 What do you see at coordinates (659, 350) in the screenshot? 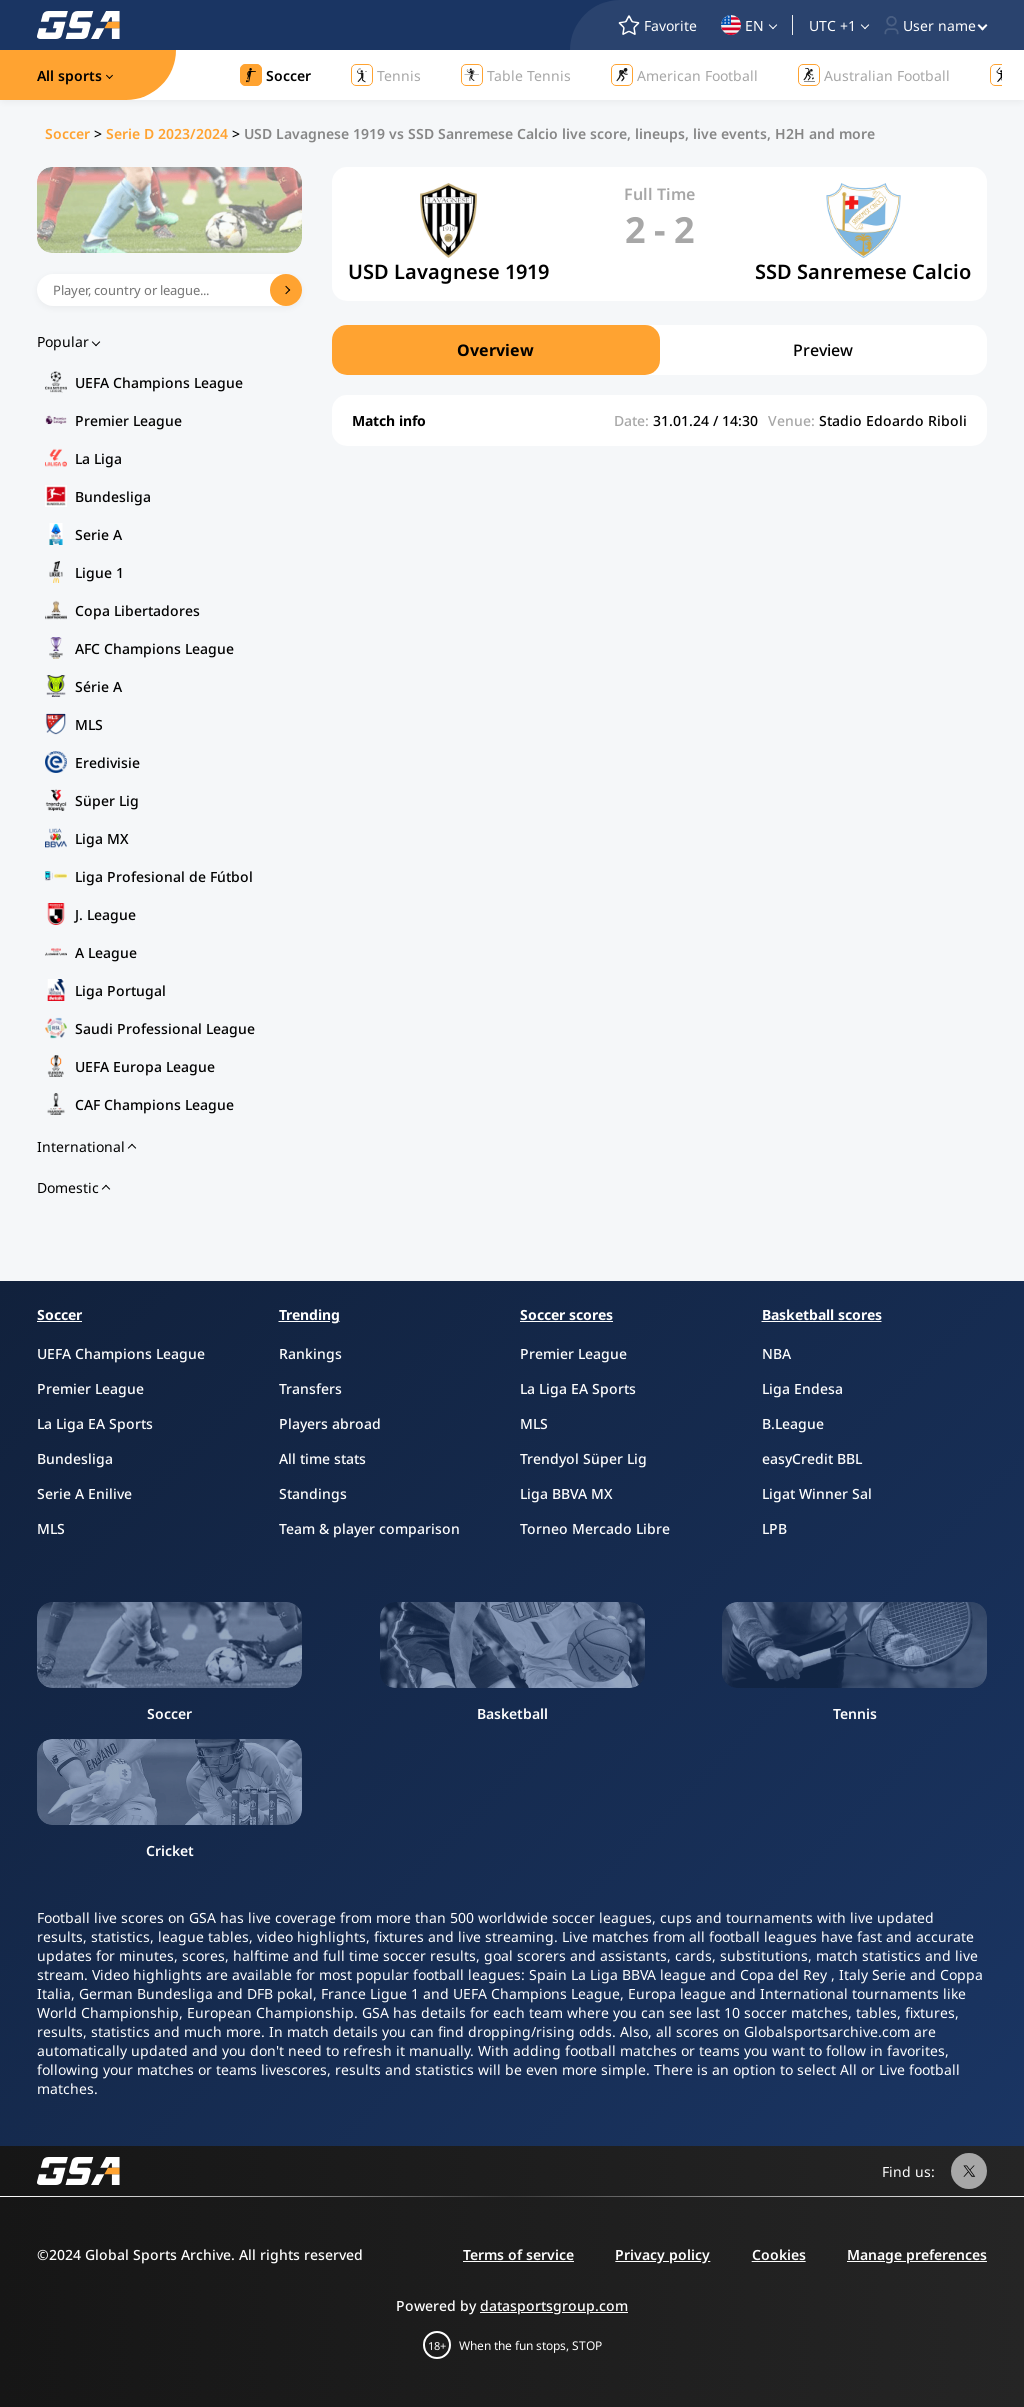
I see `[region]` at bounding box center [659, 350].